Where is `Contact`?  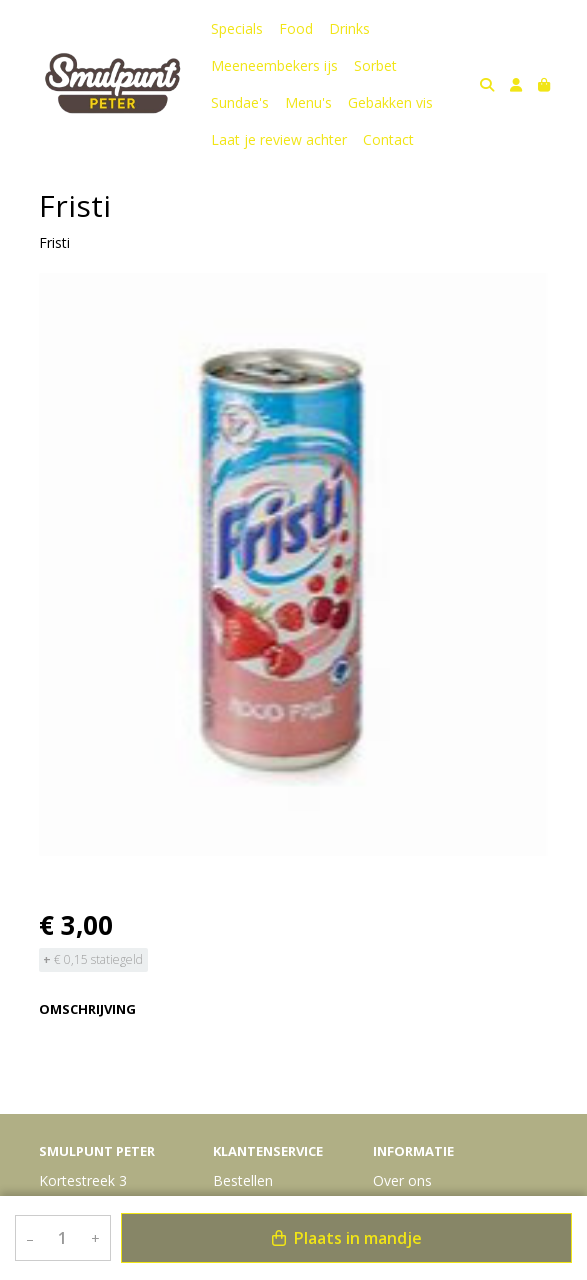
Contact is located at coordinates (388, 139).